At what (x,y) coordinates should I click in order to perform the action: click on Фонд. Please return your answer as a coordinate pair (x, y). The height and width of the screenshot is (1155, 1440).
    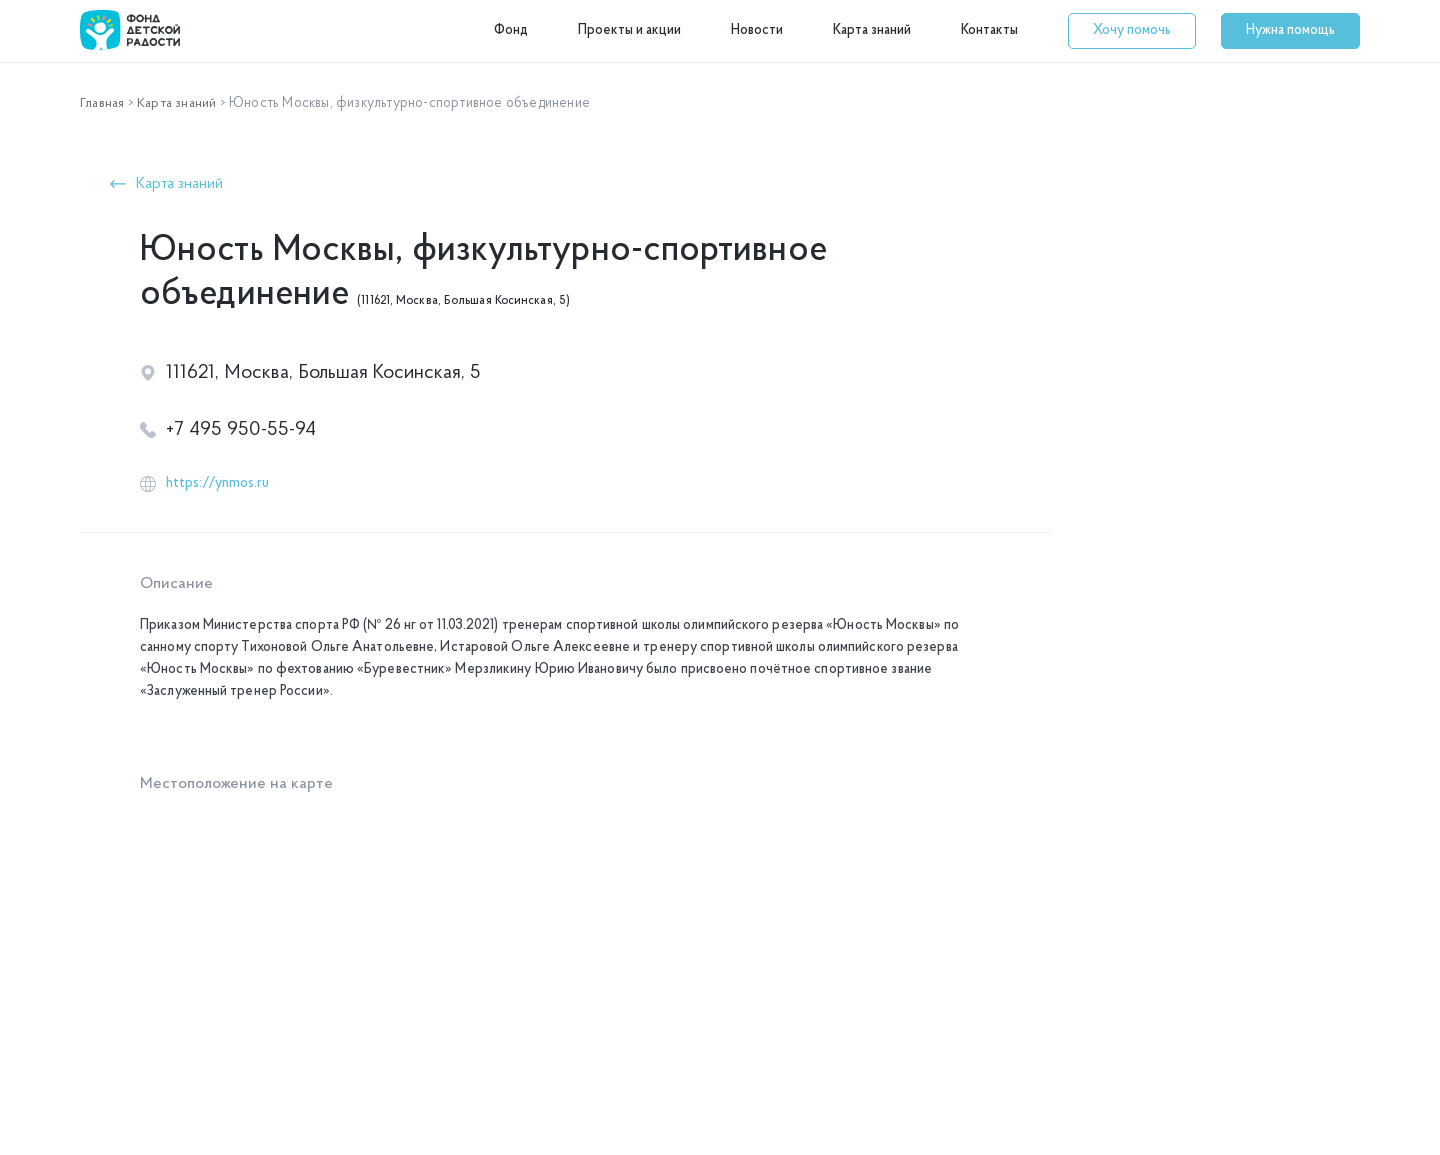
    Looking at the image, I should click on (511, 30).